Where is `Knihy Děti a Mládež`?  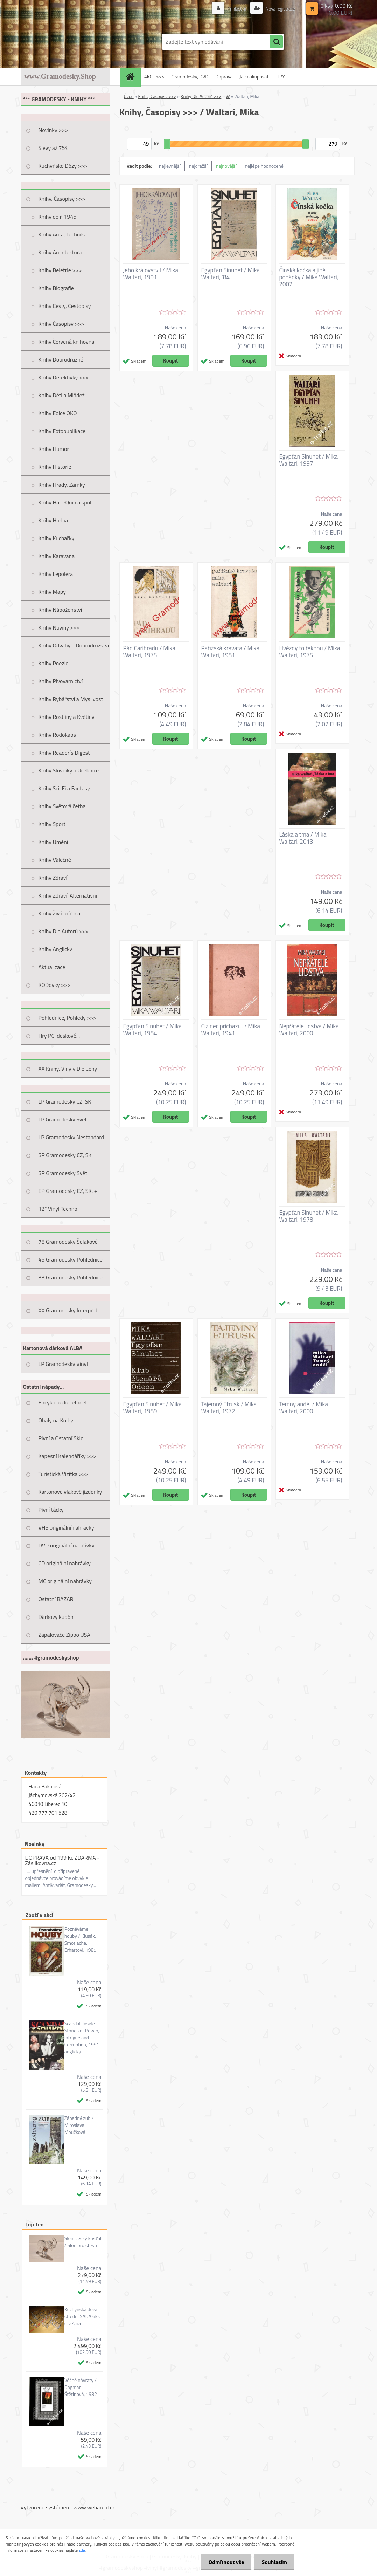 Knihy Děti a Mládež is located at coordinates (62, 395).